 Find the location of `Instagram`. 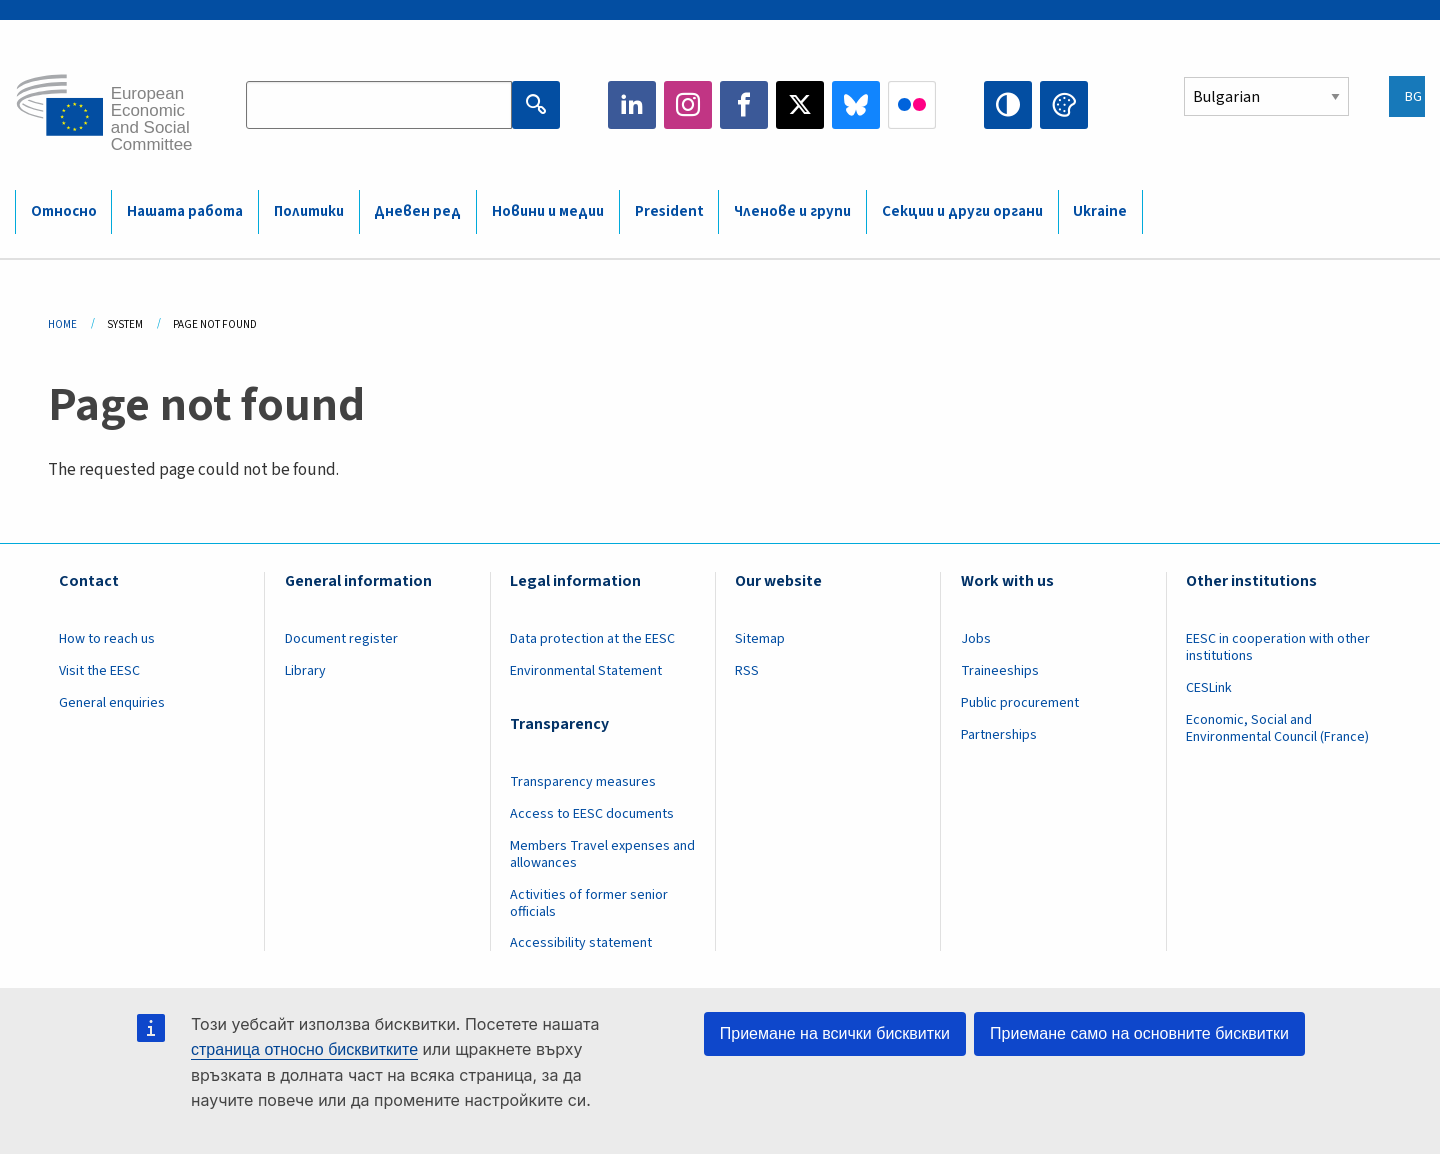

Instagram is located at coordinates (688, 105).